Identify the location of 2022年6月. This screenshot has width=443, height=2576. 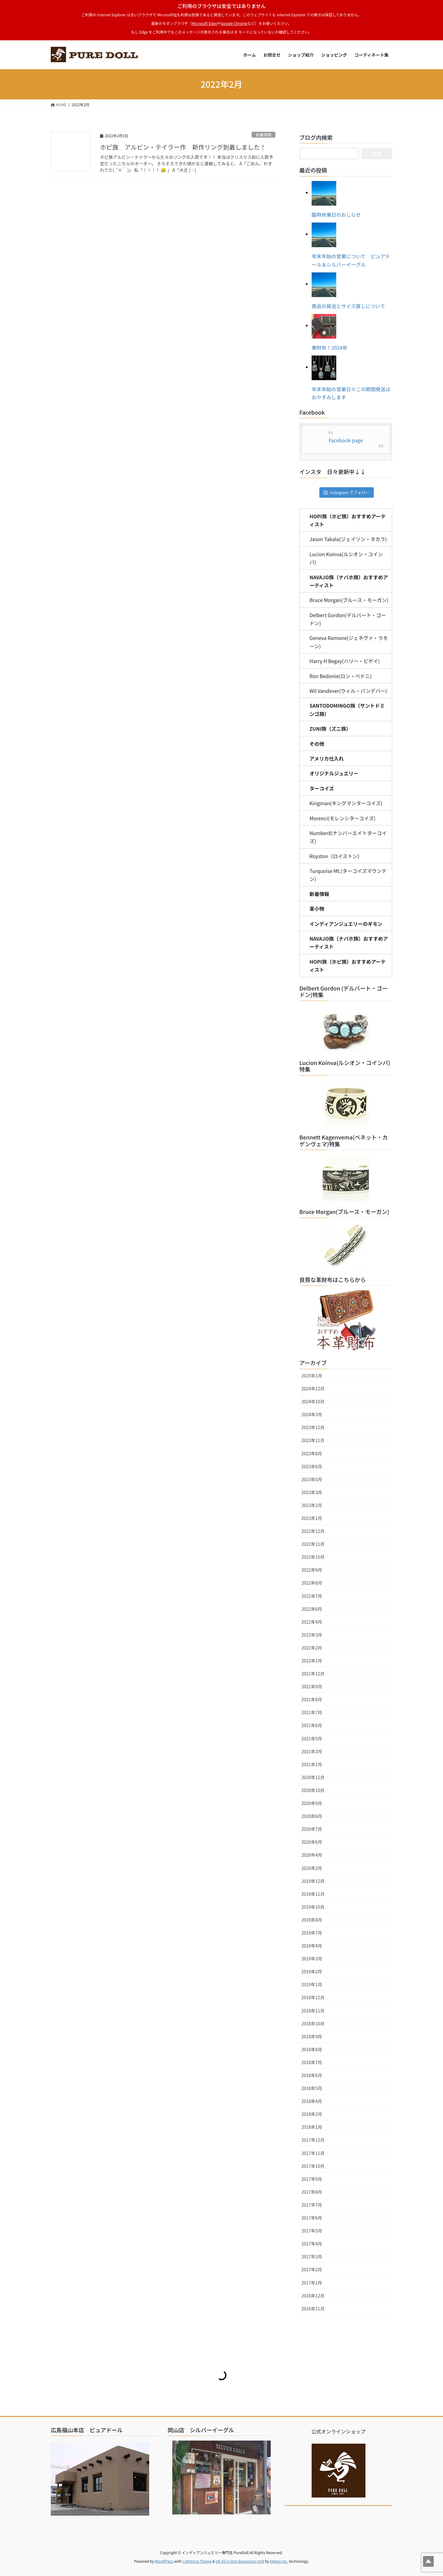
(311, 1609).